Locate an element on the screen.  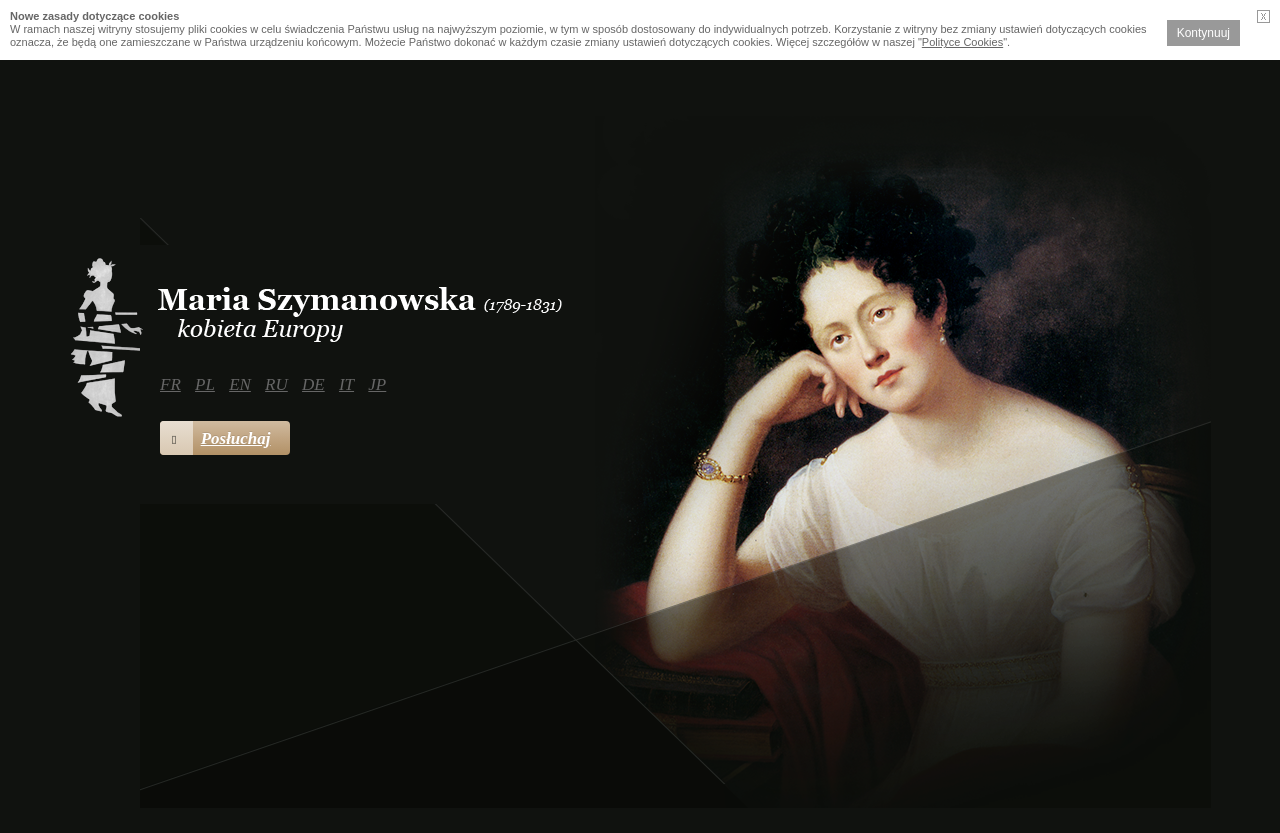
Posłuchaj is located at coordinates (215, 438).